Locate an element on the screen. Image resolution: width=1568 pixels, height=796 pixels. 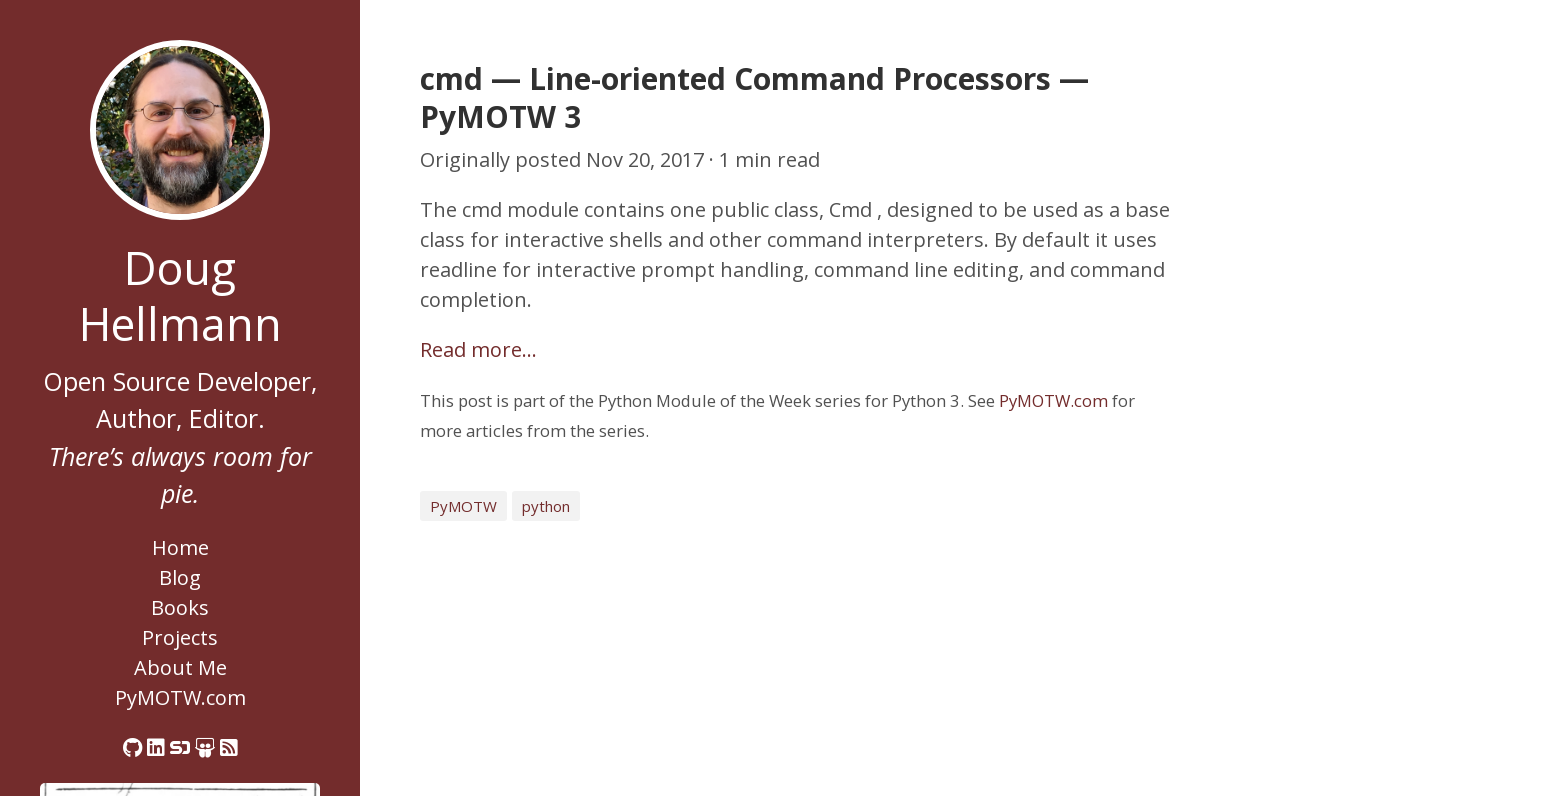
PyMOTW is located at coordinates (463, 506).